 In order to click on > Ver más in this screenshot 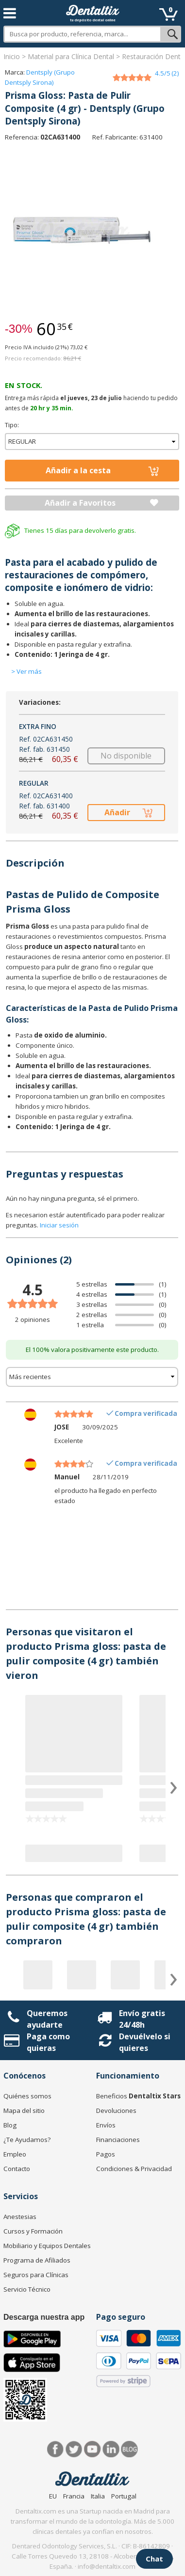, I will do `click(26, 671)`.